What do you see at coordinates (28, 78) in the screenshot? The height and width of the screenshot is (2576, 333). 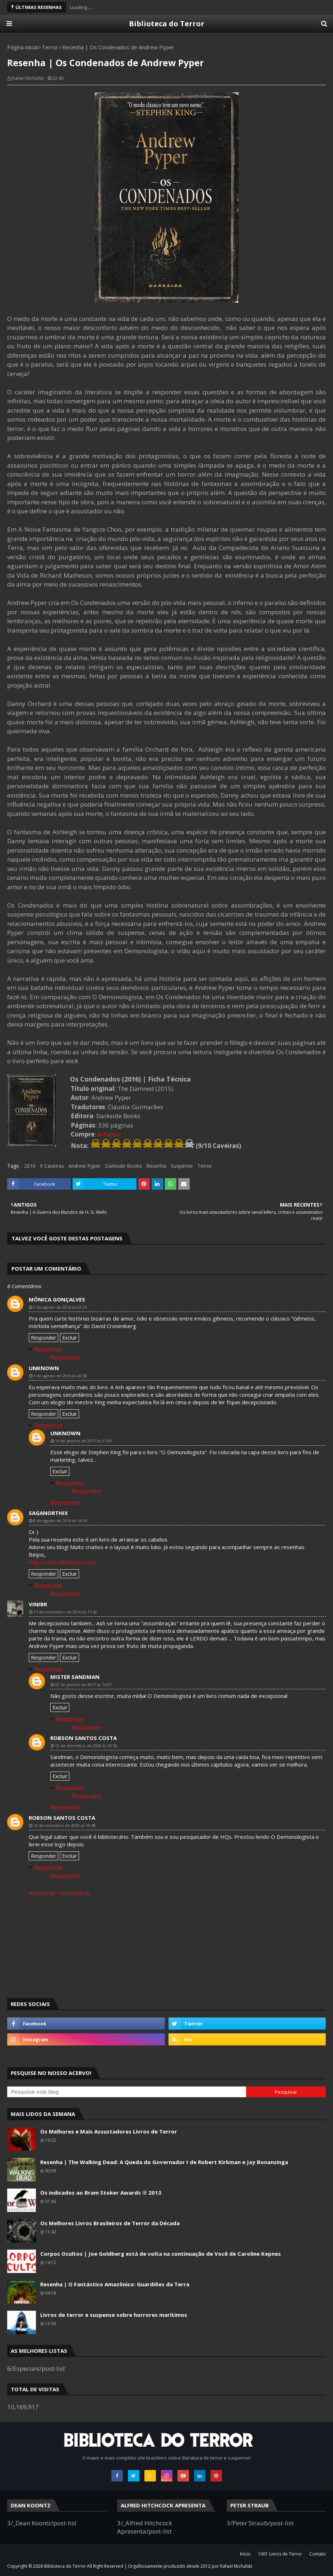 I see `Rafael Michalski` at bounding box center [28, 78].